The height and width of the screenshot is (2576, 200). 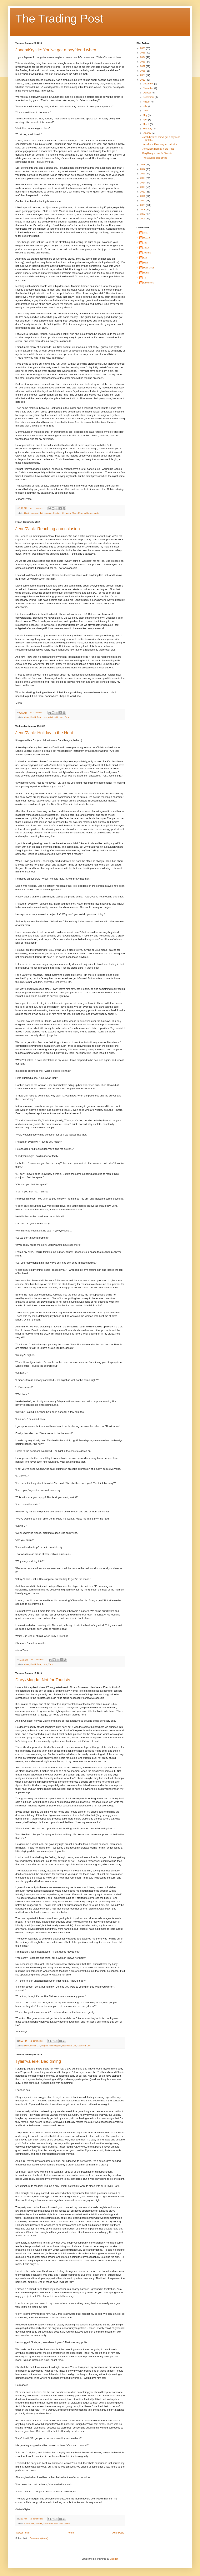 What do you see at coordinates (146, 247) in the screenshot?
I see `Jason` at bounding box center [146, 247].